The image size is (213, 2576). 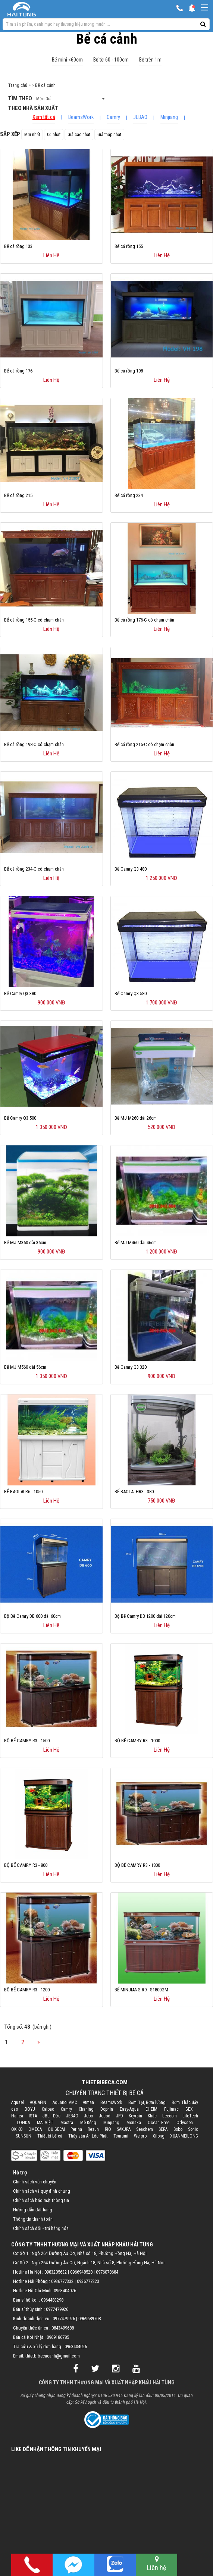 I want to click on Trang chủ, so click(x=17, y=85).